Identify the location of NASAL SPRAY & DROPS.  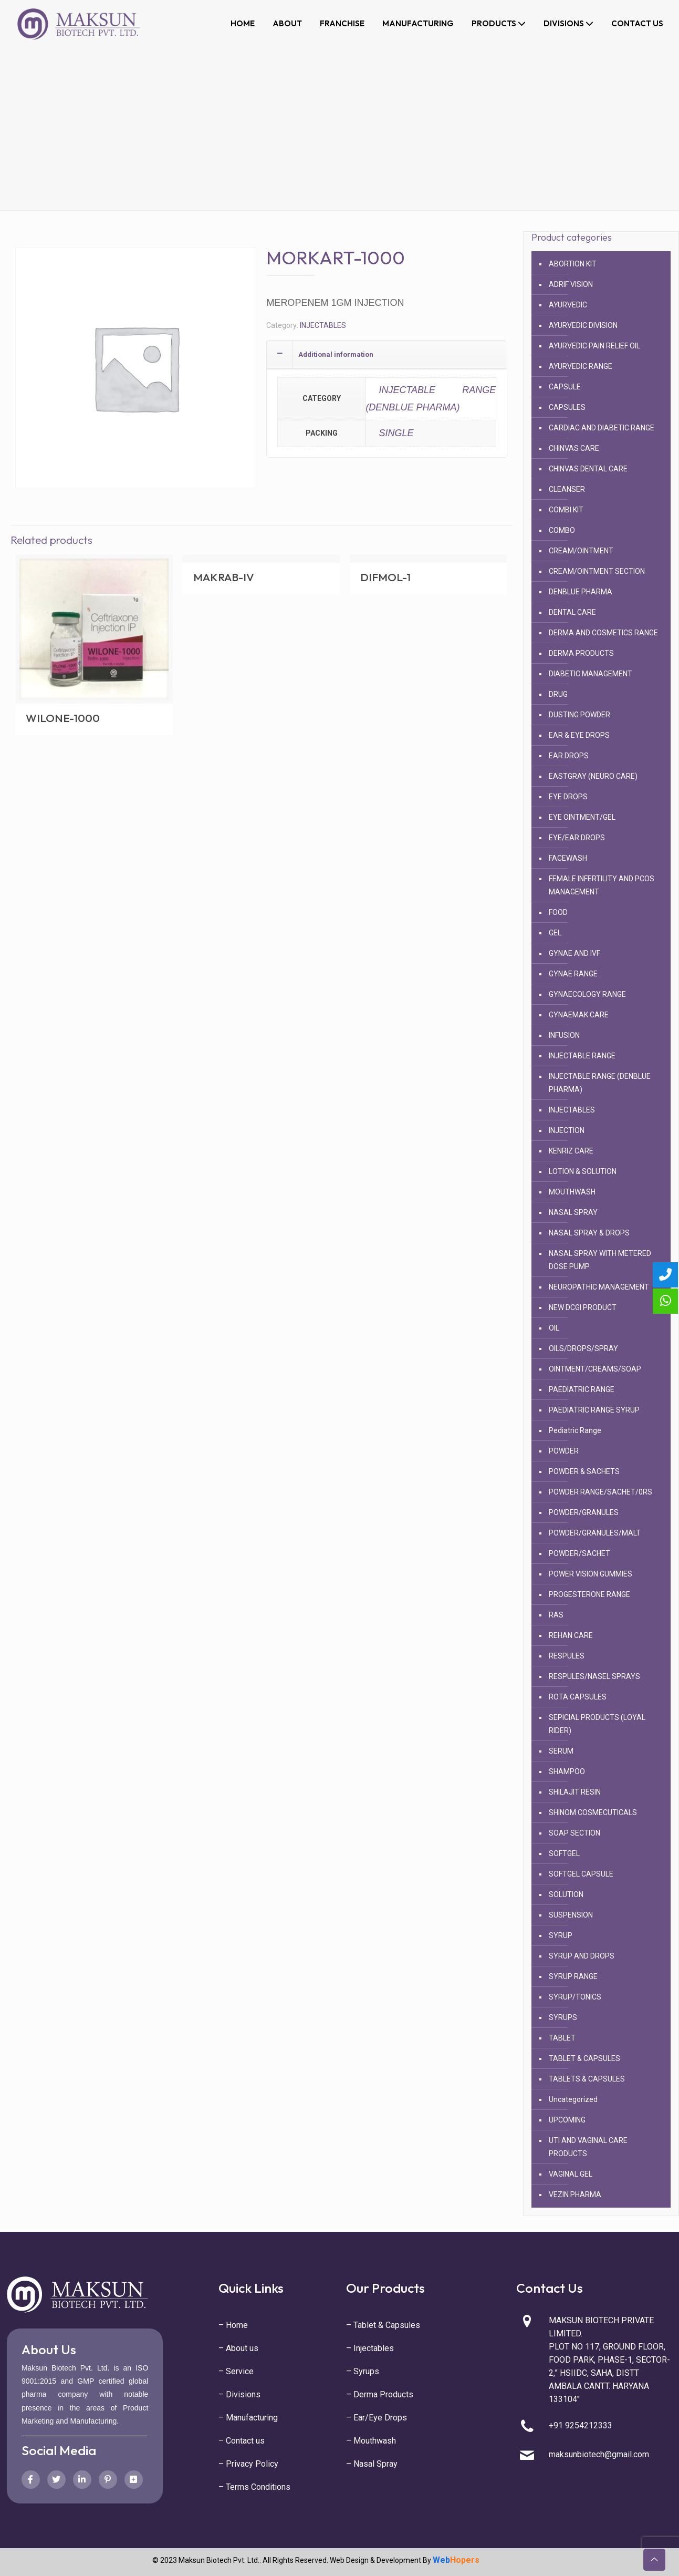
(589, 1233).